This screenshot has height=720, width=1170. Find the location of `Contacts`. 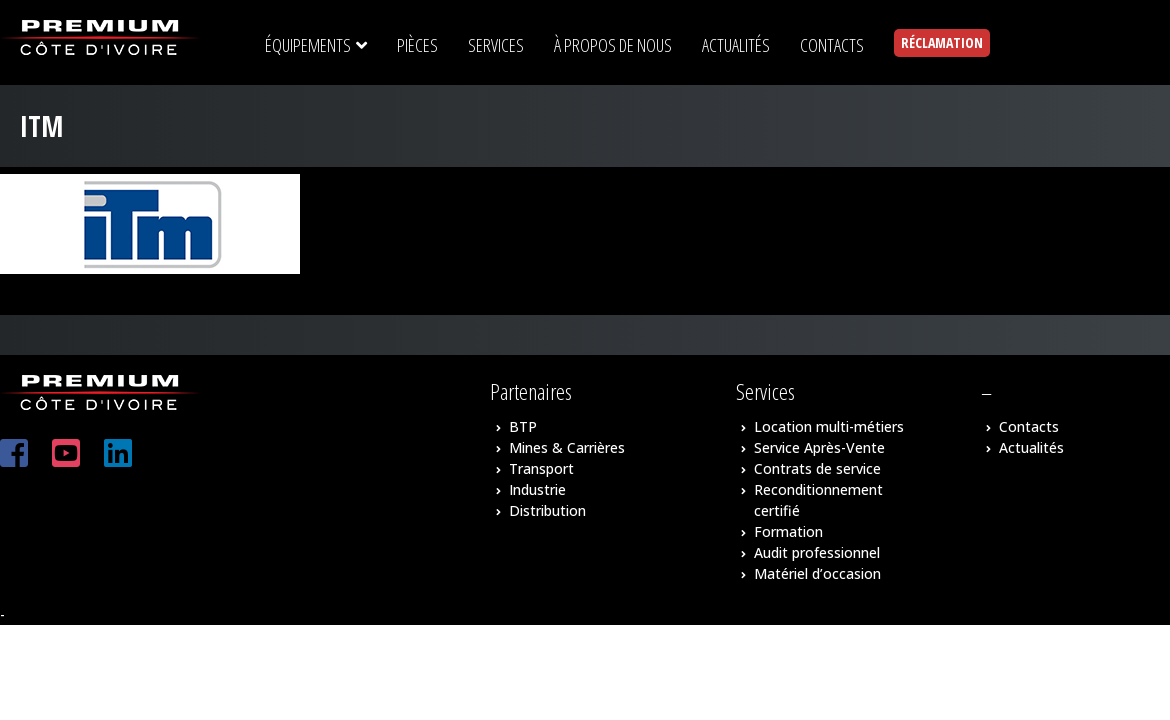

Contacts is located at coordinates (1029, 426).